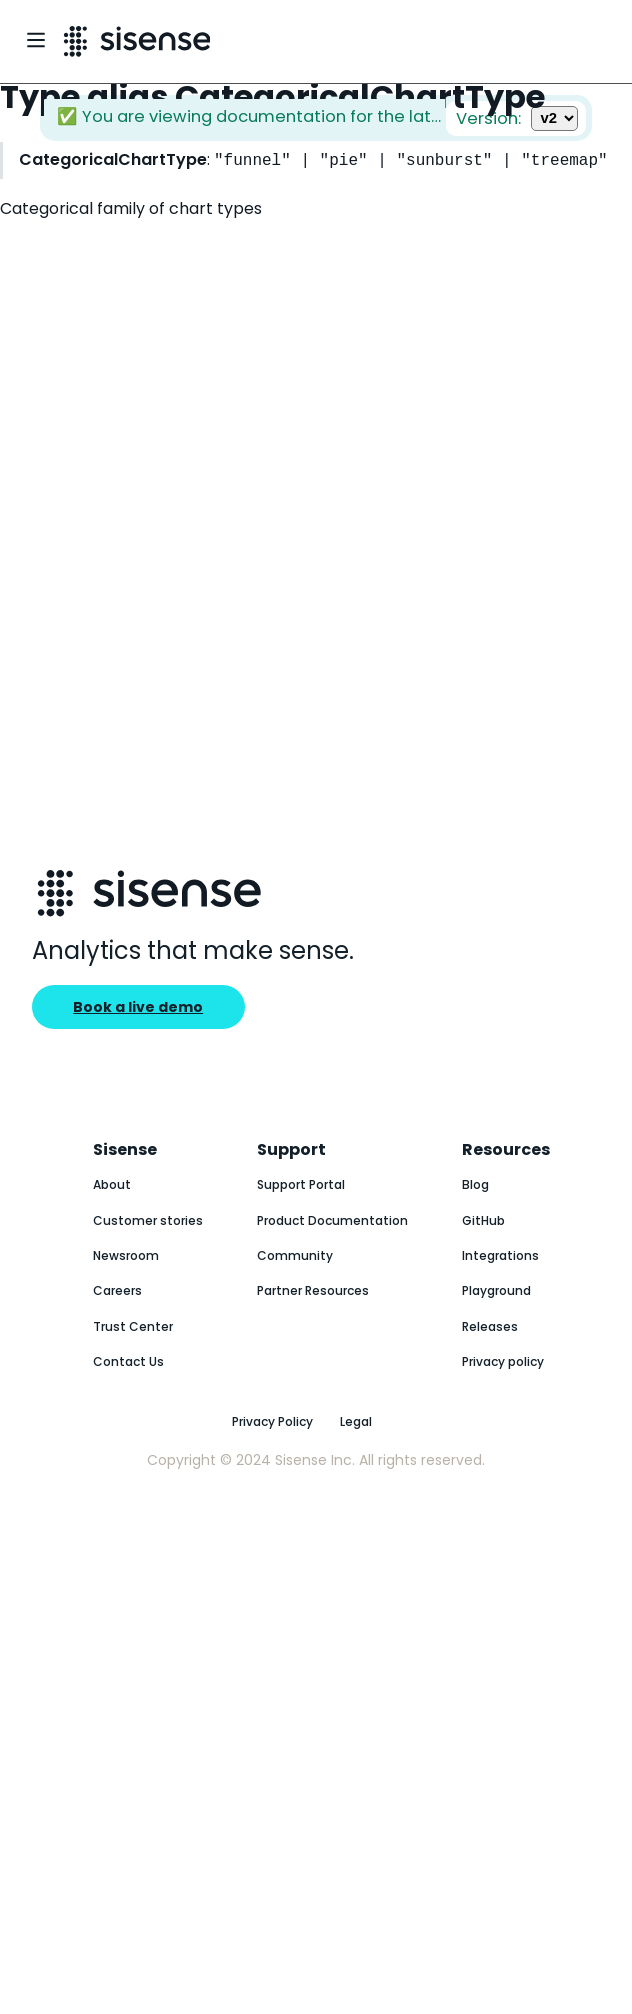  Describe the element at coordinates (148, 1220) in the screenshot. I see `Customer stories` at that location.